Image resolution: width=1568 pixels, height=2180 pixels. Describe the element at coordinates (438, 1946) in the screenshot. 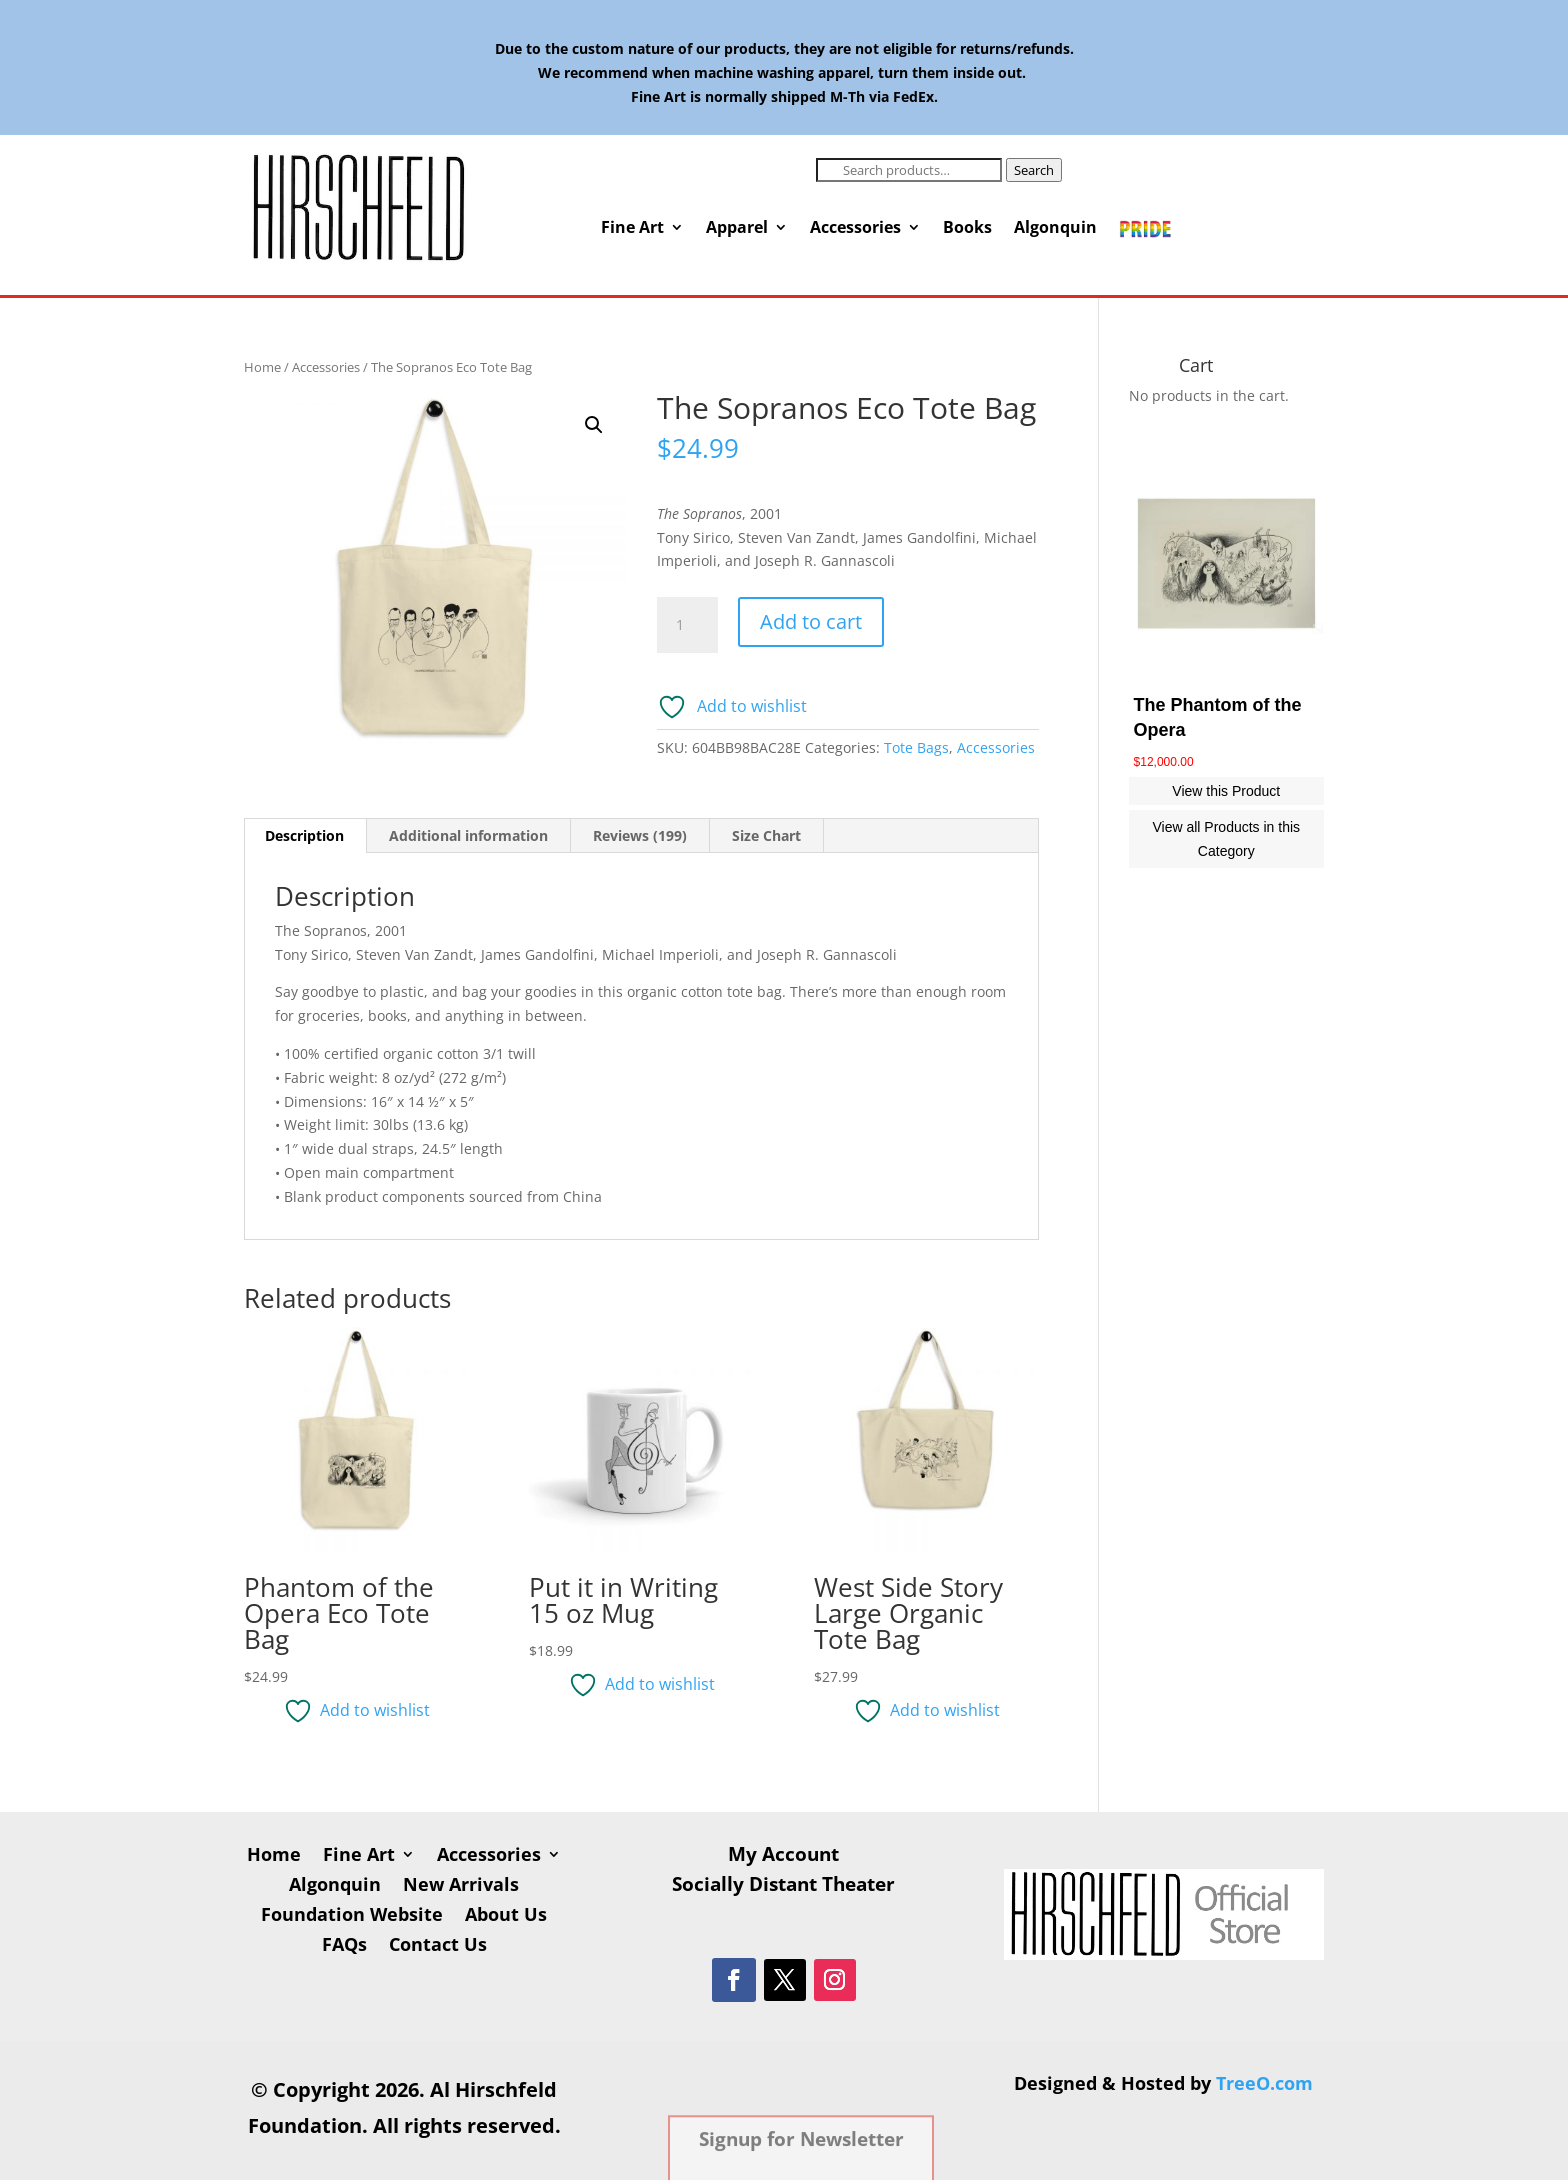

I see `Contact Us` at that location.